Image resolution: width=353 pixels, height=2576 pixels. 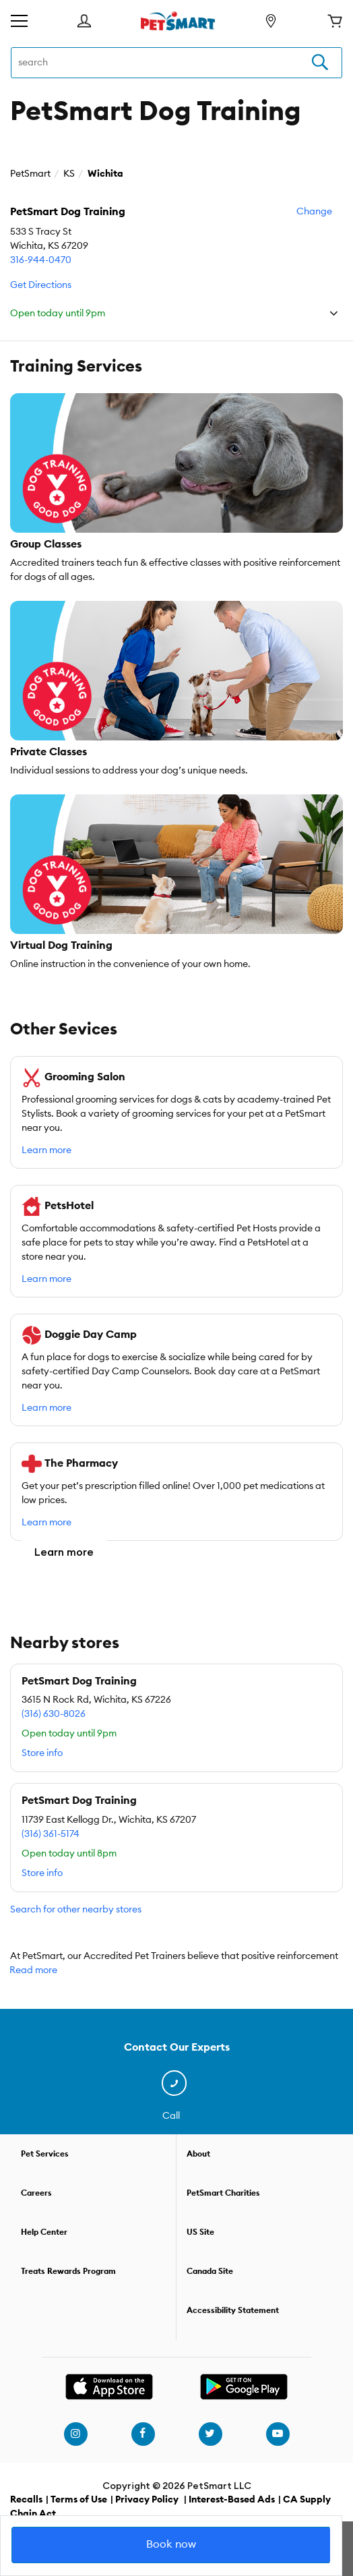 What do you see at coordinates (223, 2193) in the screenshot?
I see `PetSmart Charities` at bounding box center [223, 2193].